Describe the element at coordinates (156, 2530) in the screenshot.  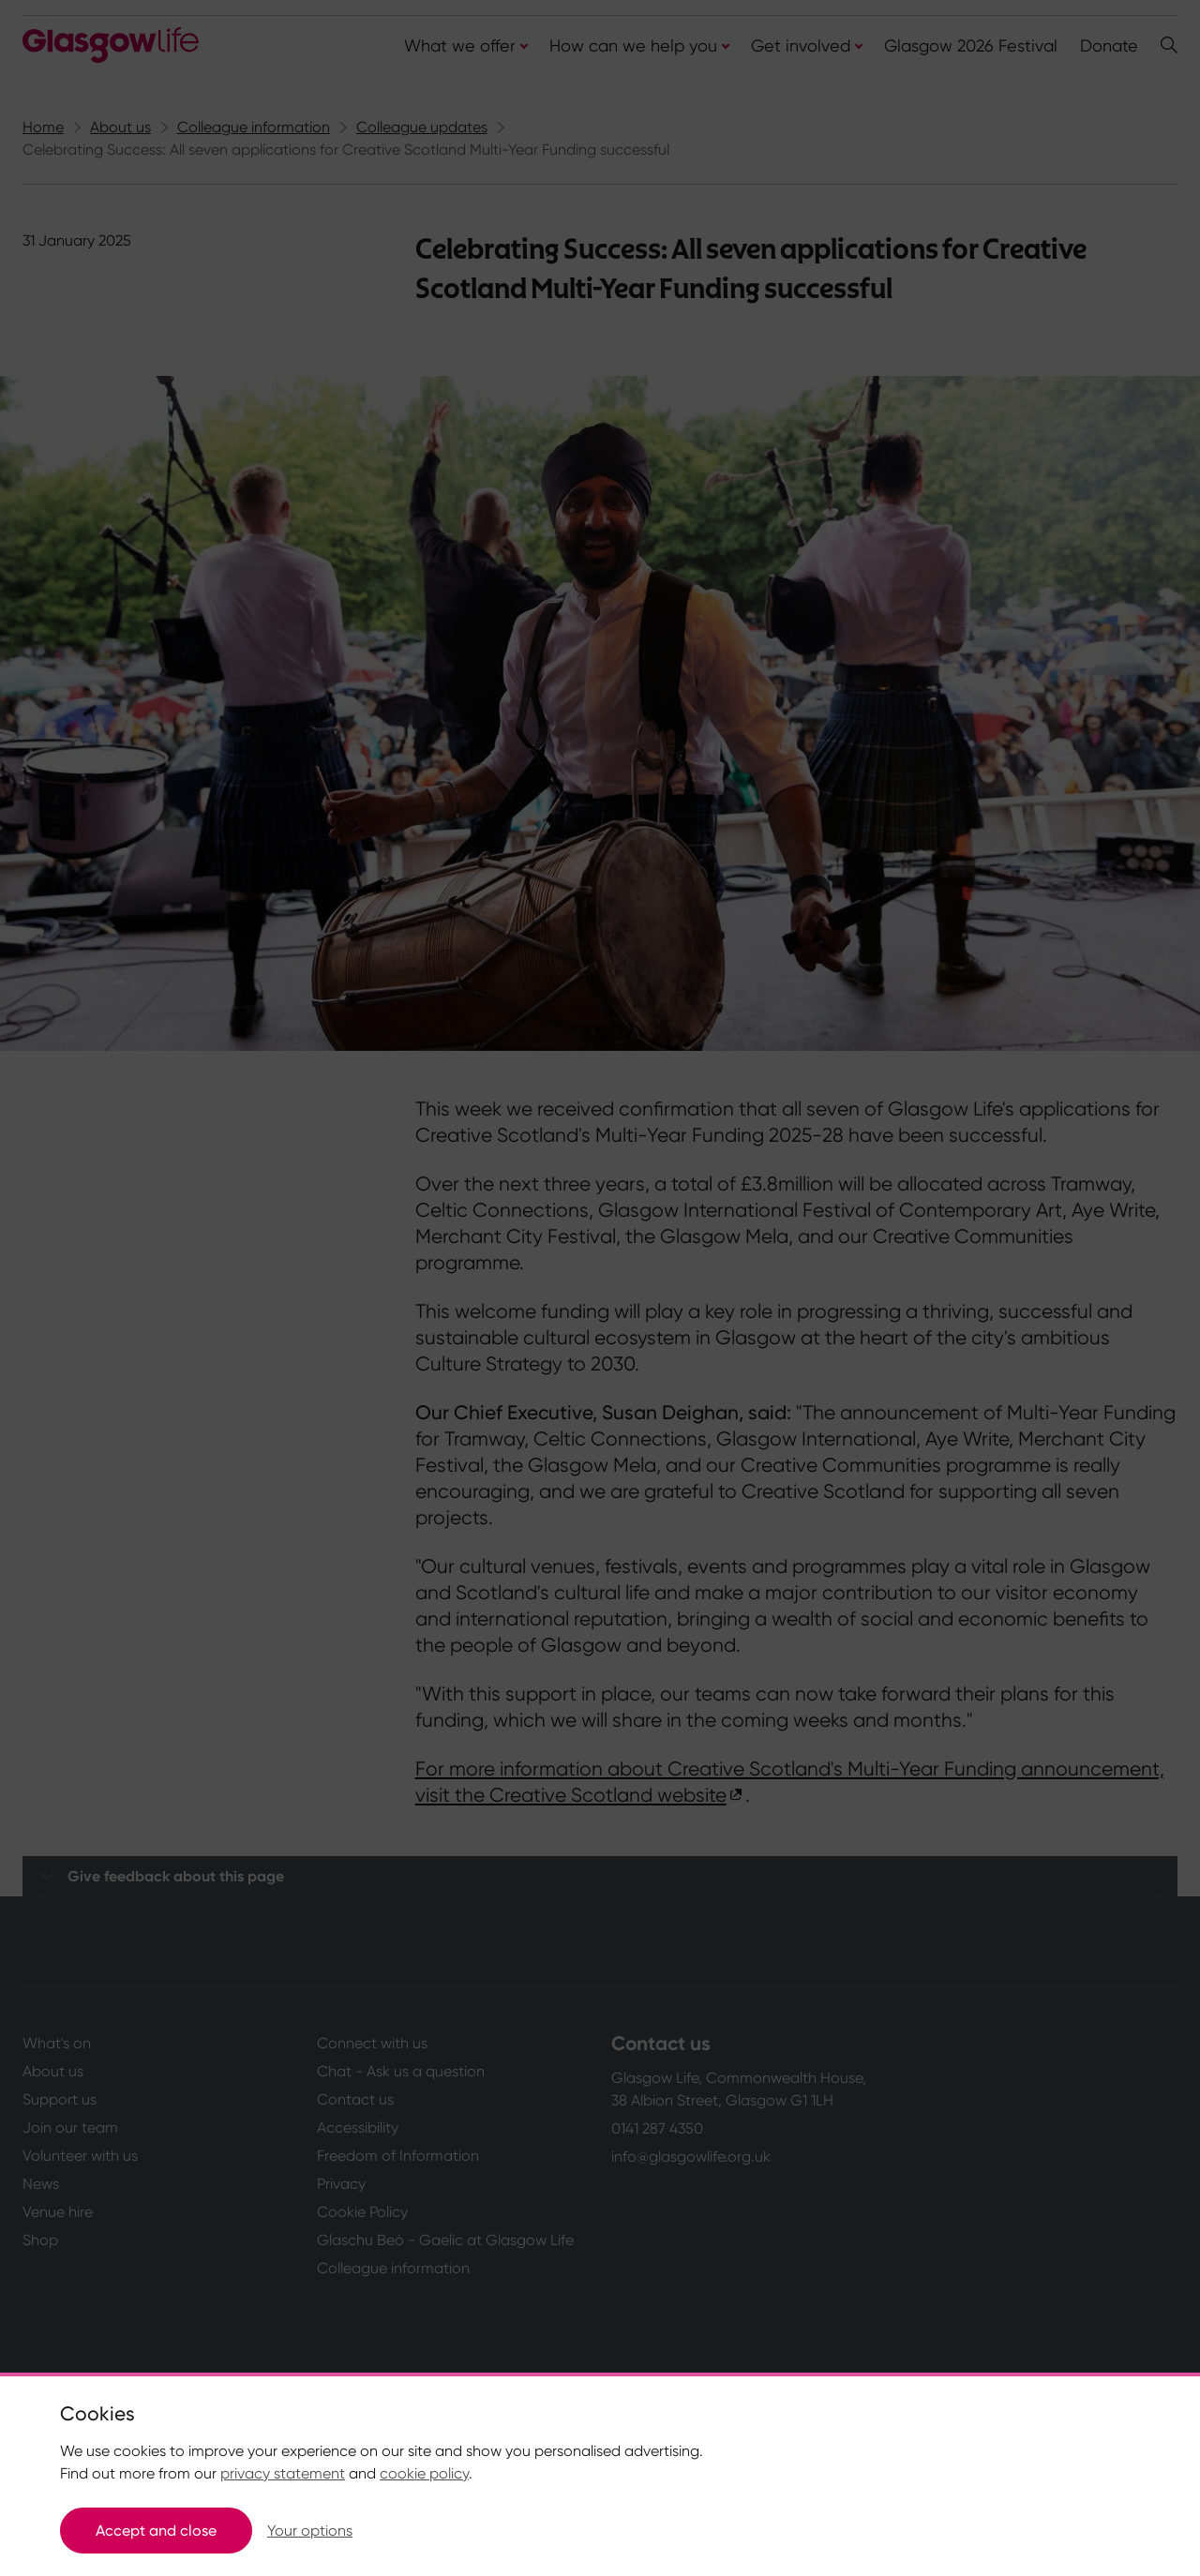
I see `Accept and close` at that location.